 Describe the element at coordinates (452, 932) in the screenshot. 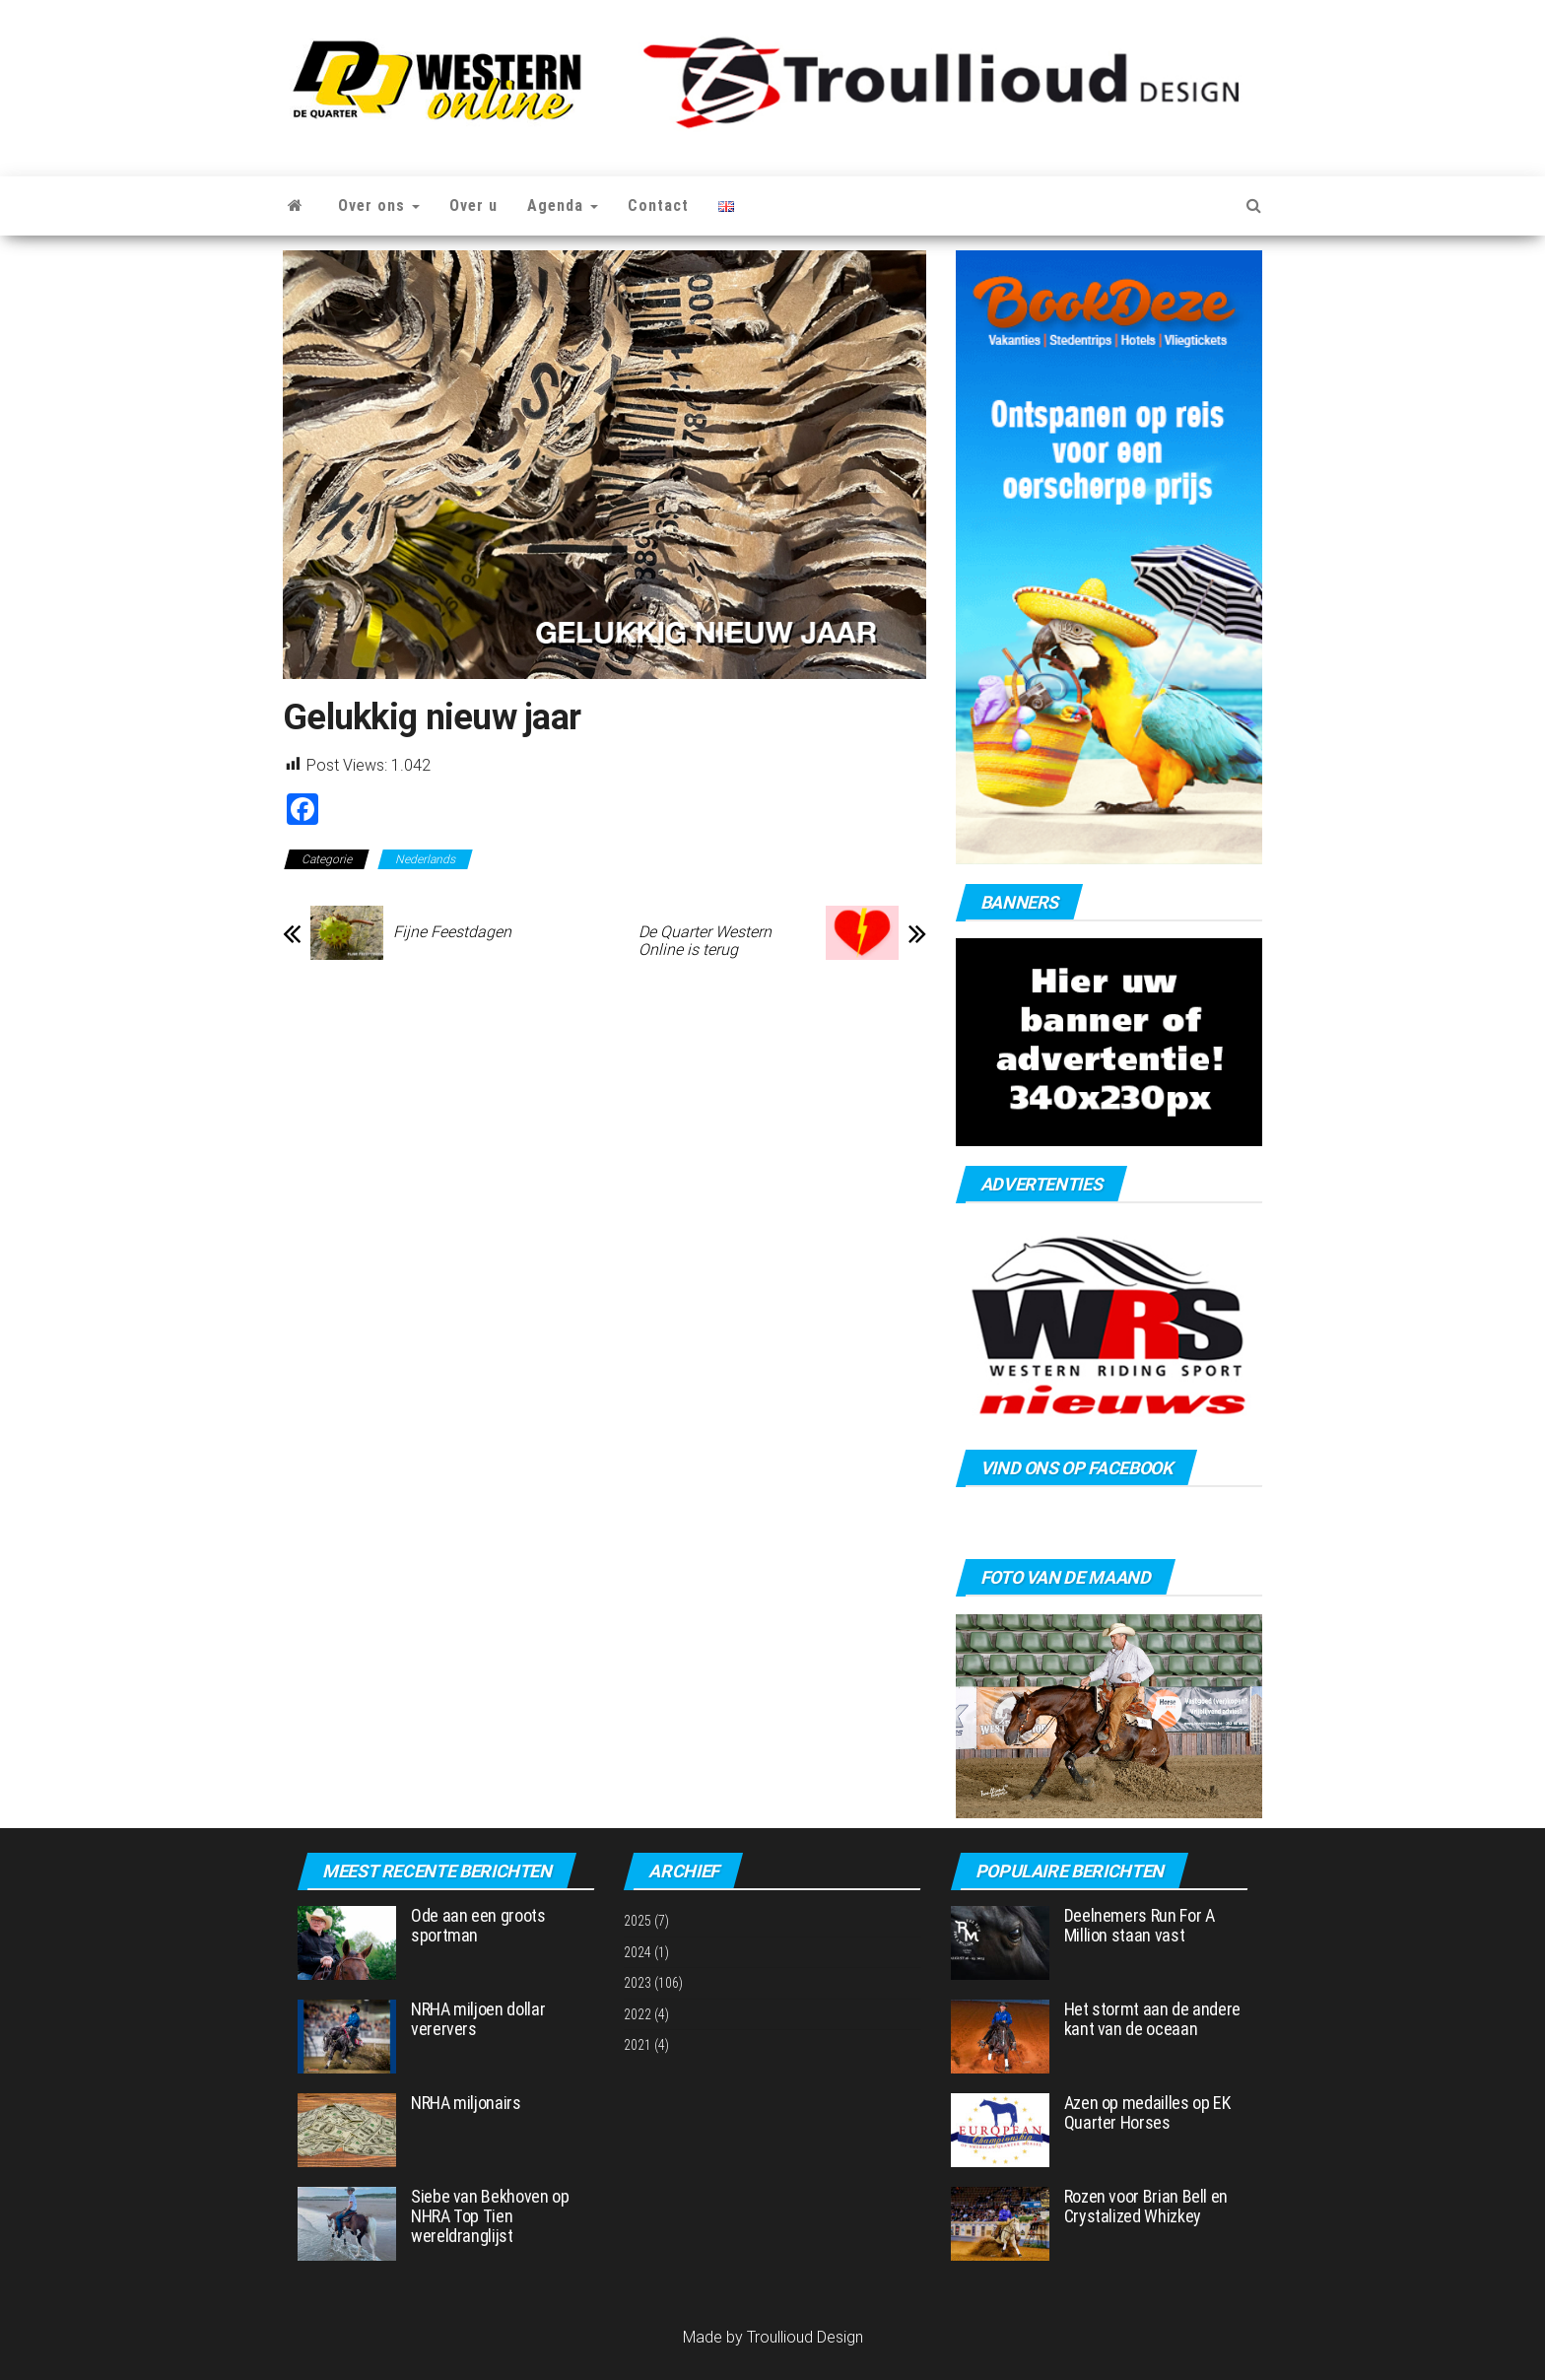

I see `Fijne Feestdagen` at that location.